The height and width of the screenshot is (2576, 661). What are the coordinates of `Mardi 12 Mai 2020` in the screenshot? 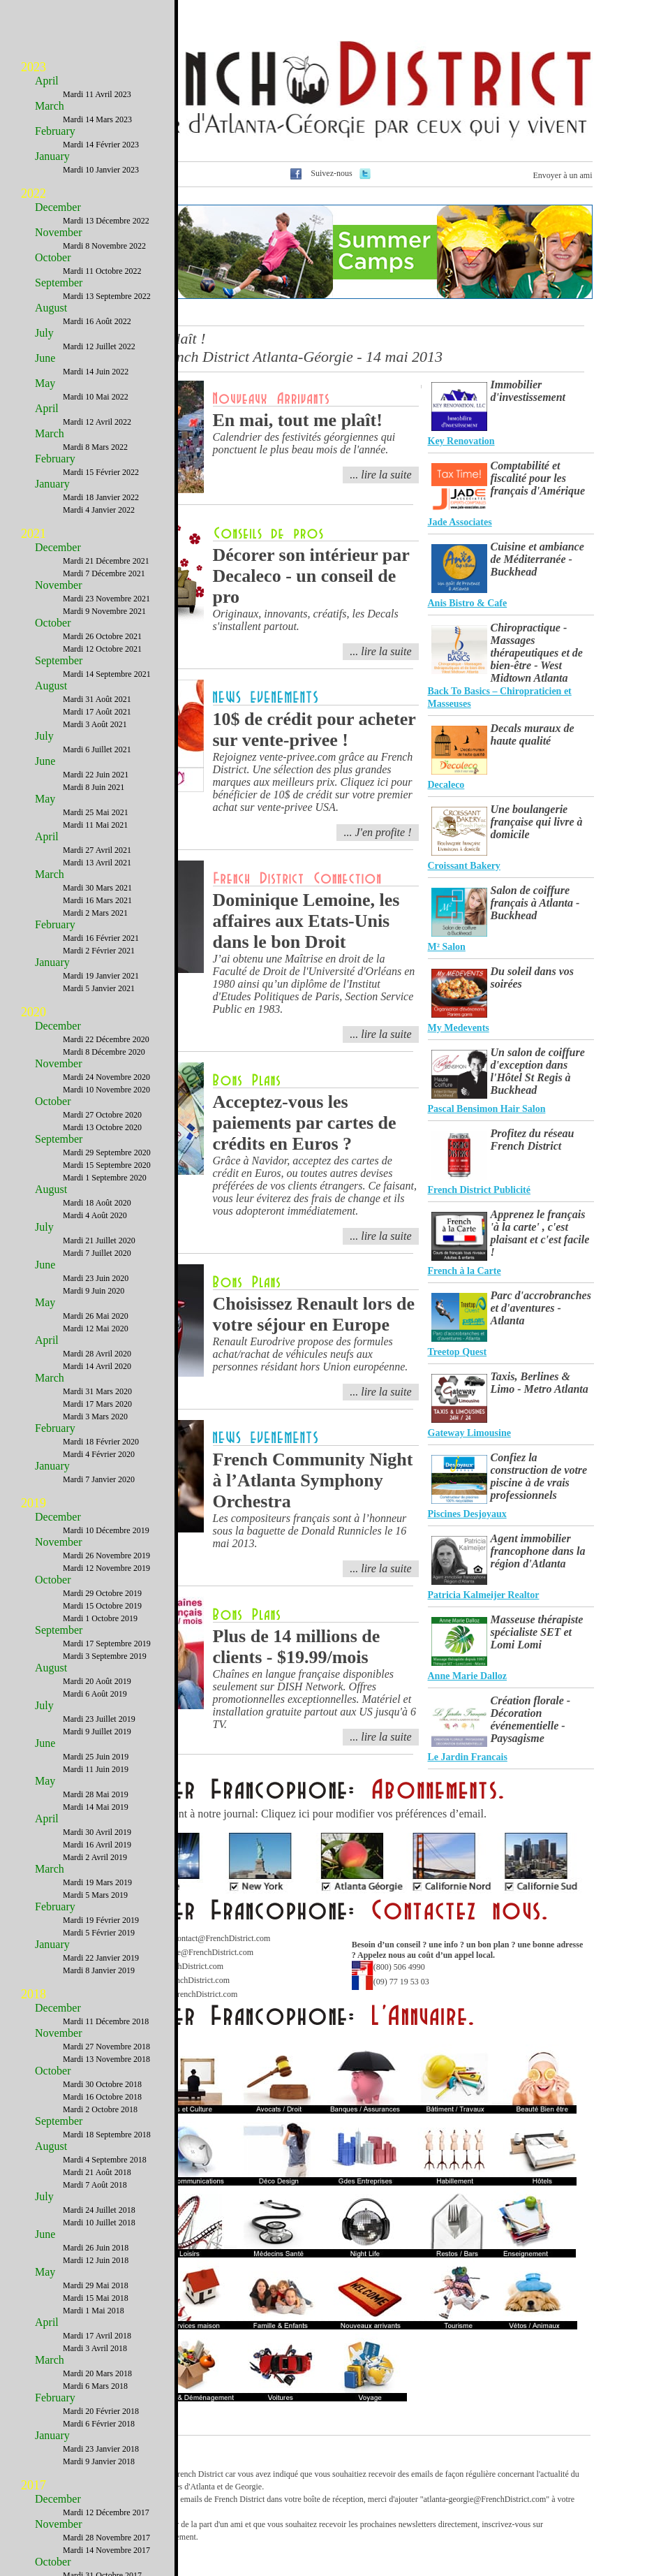 It's located at (95, 1328).